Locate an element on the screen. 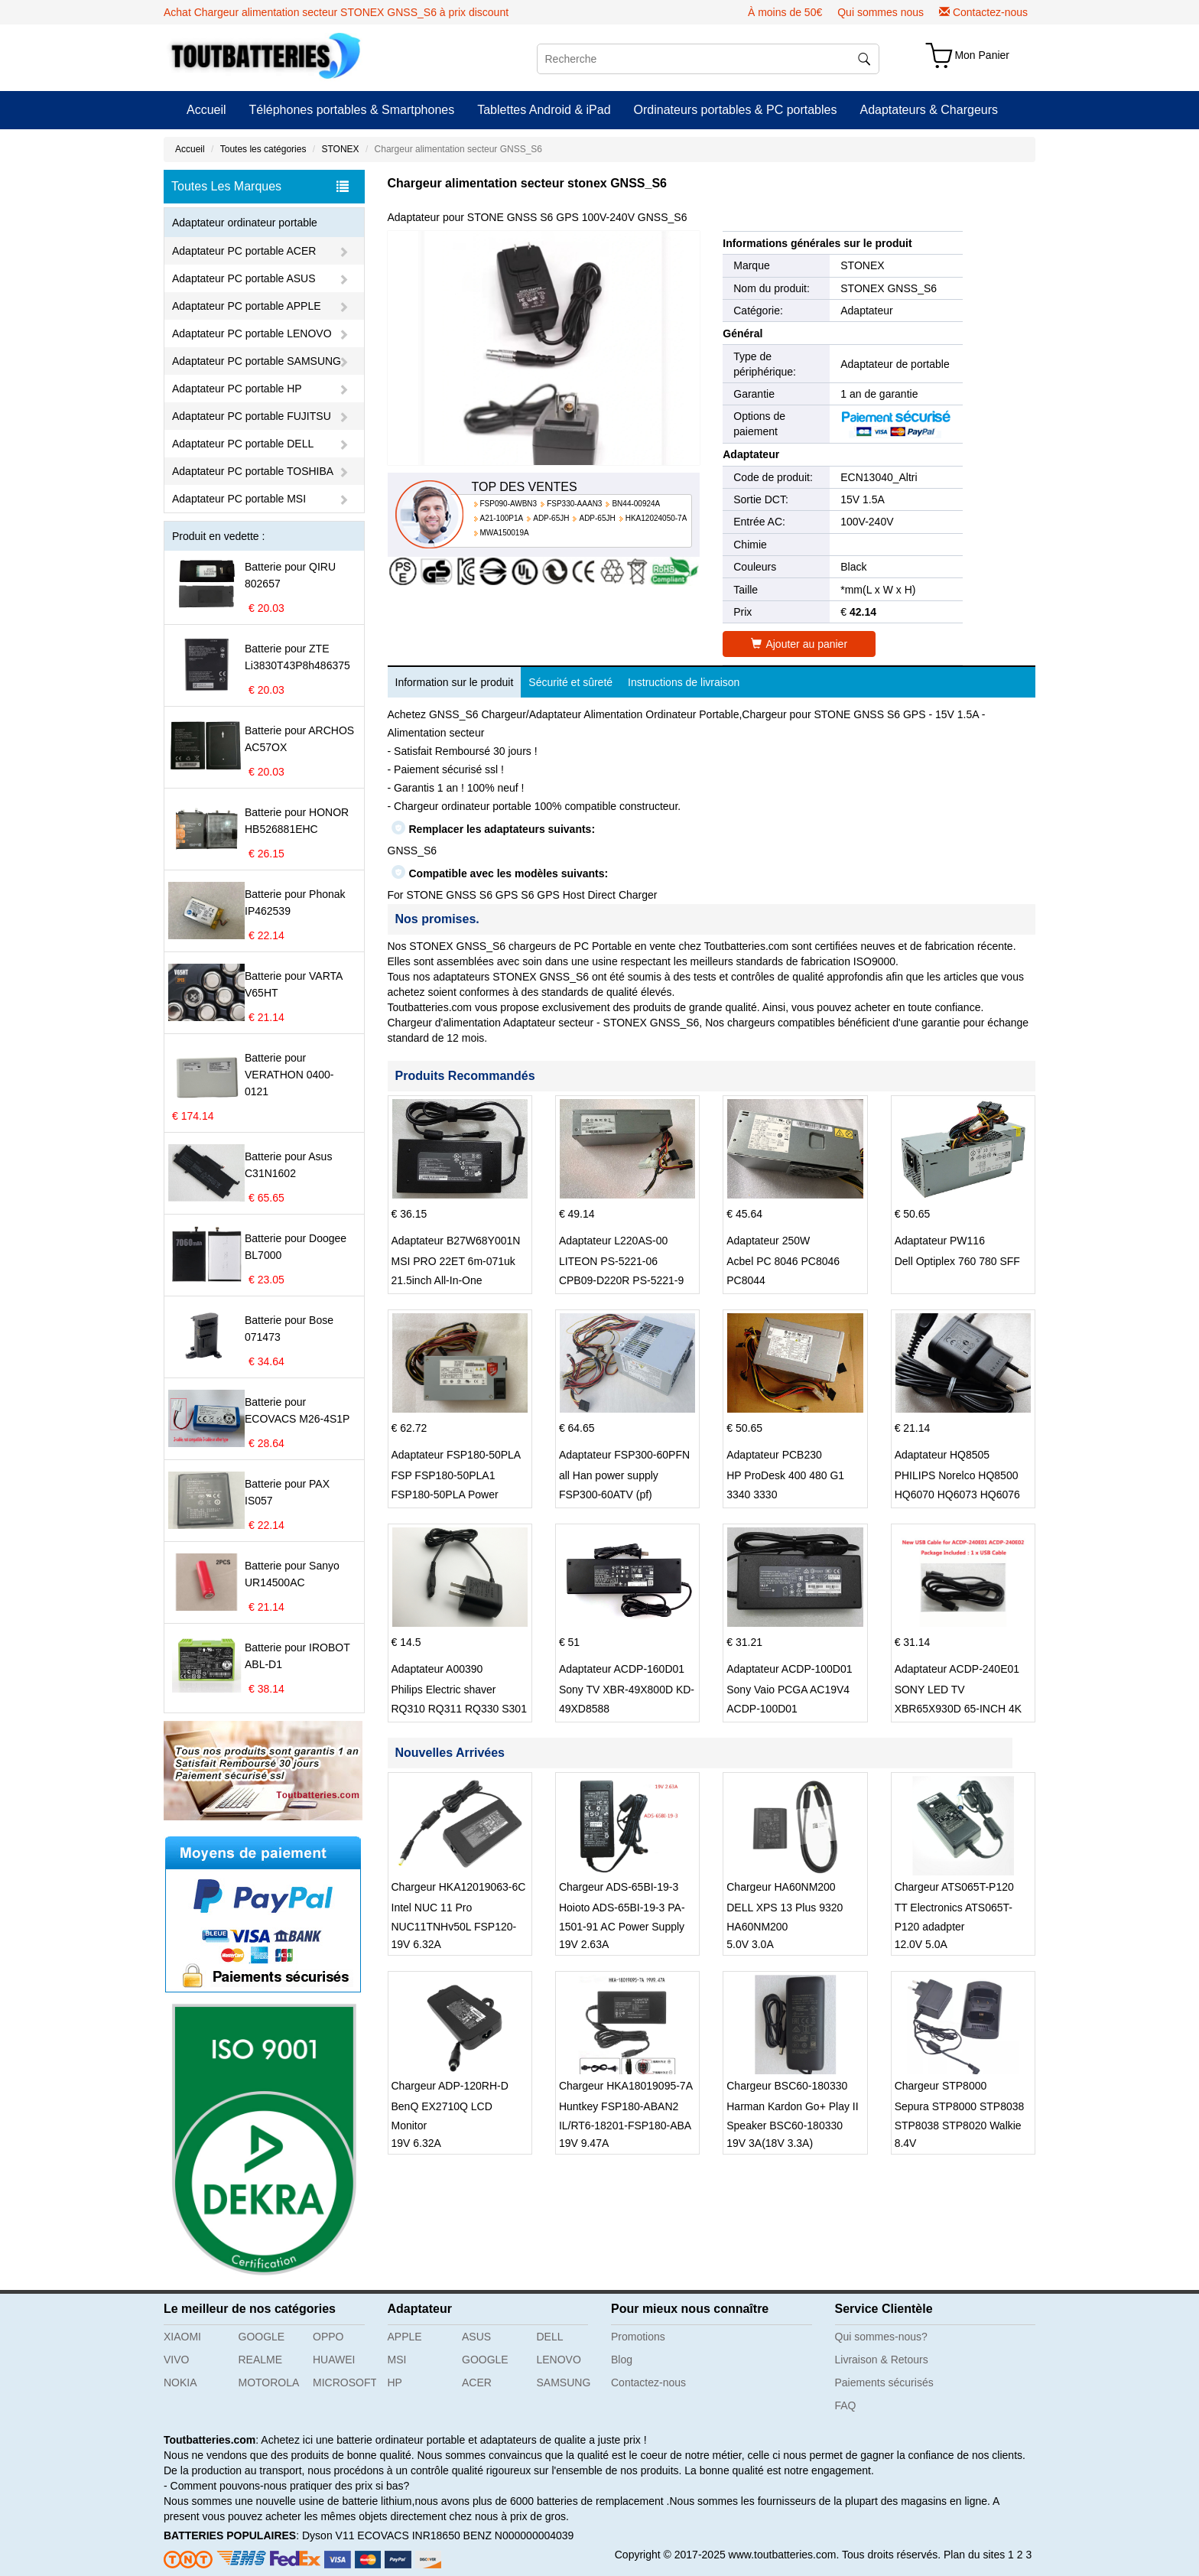  Adaptateur A00390 is located at coordinates (437, 1669).